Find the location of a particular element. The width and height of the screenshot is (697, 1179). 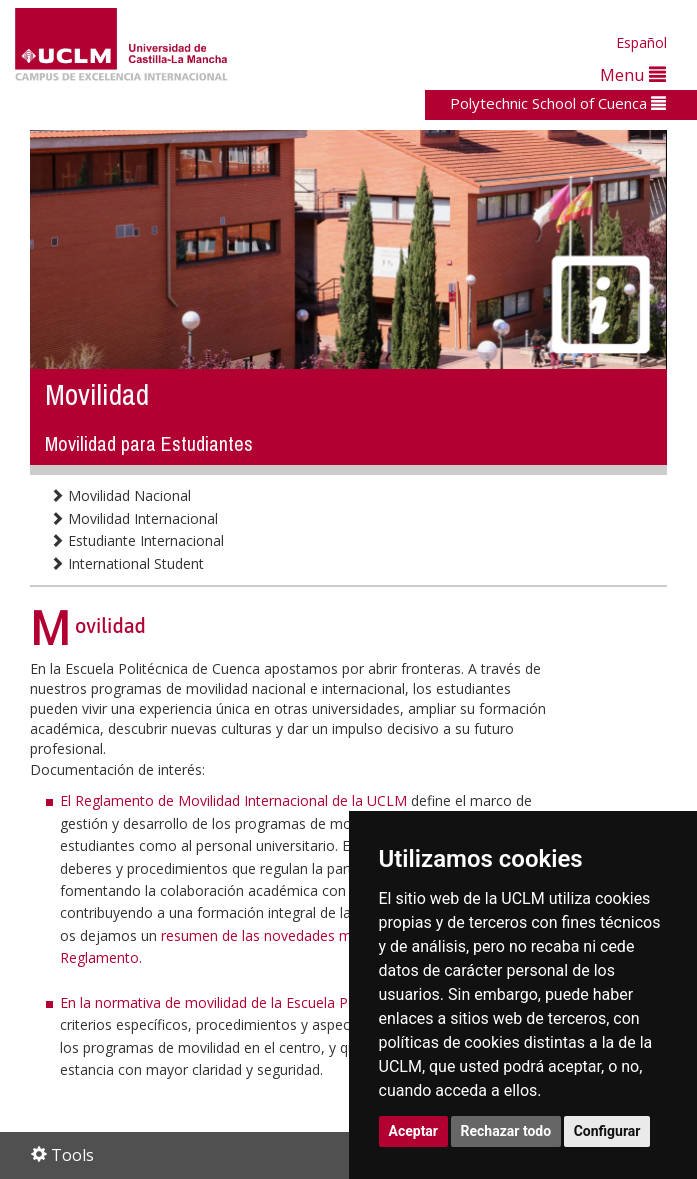

Español is located at coordinates (641, 42).